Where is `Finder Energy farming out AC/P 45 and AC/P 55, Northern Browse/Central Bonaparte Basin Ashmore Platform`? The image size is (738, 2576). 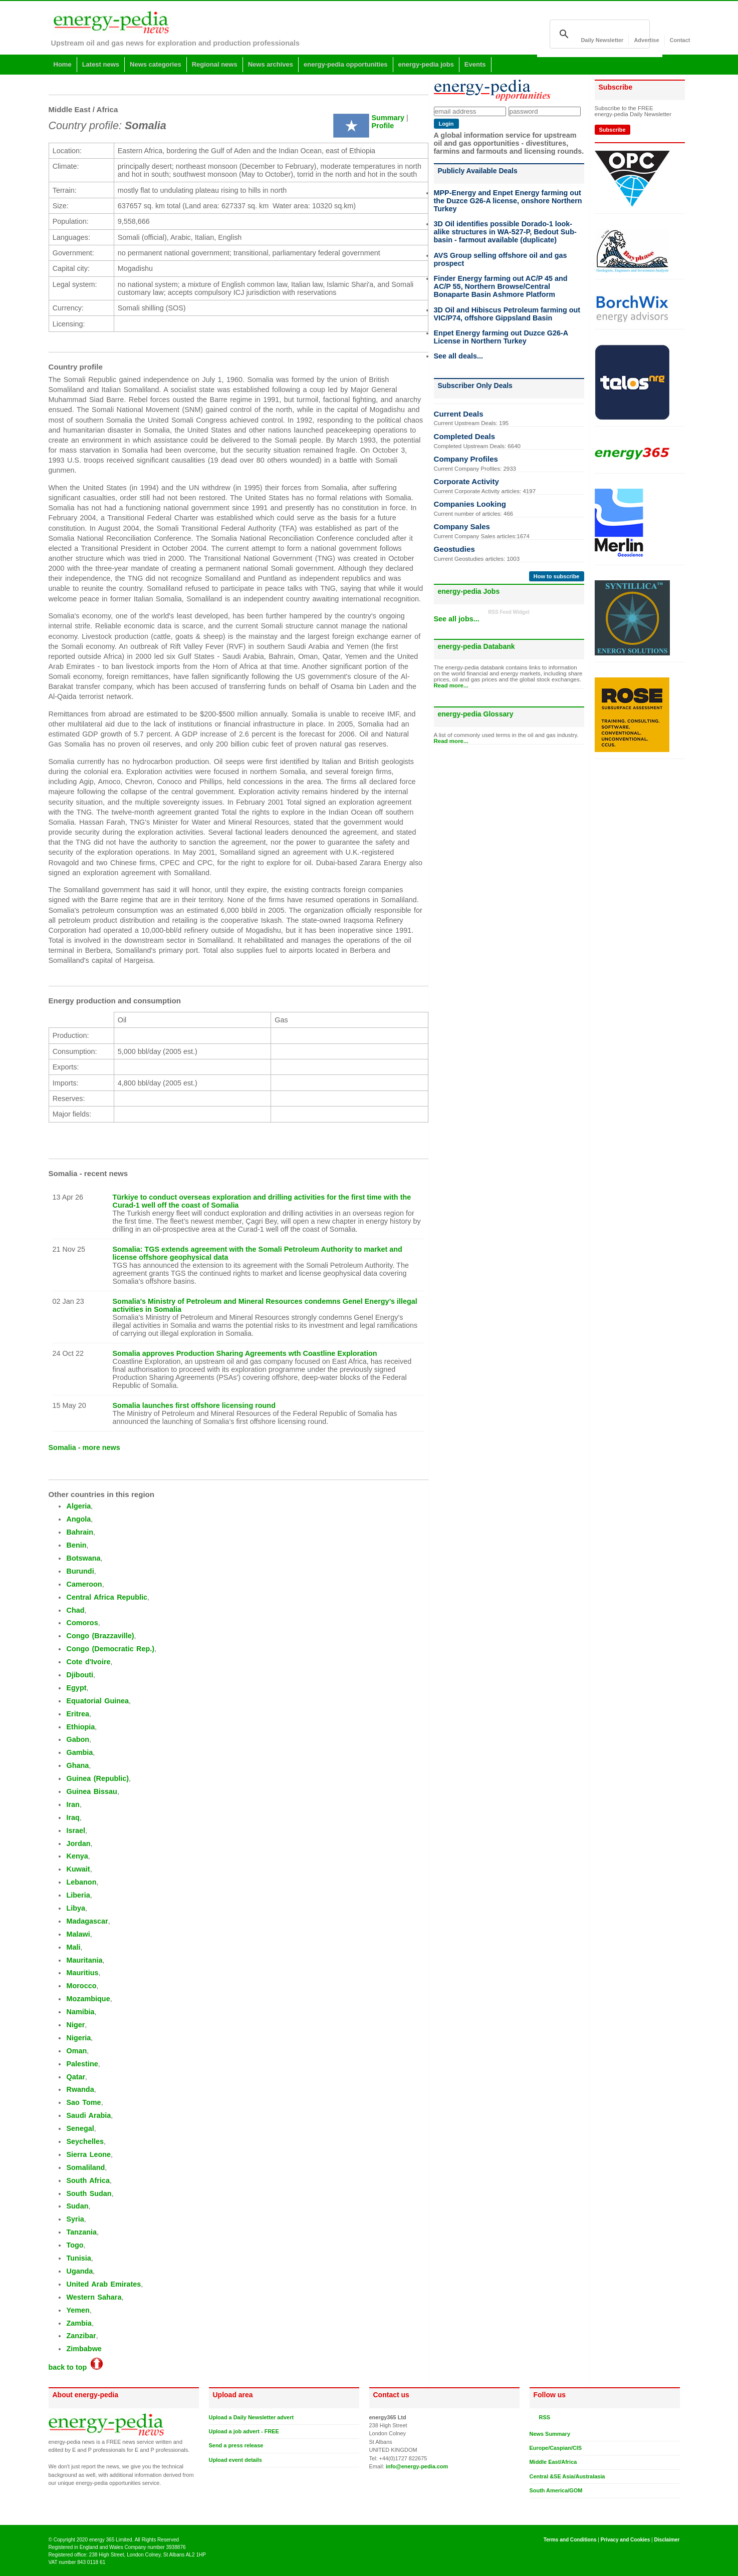 Finder Energy farming out AC/P 45 and AC/P 55, Northern Browse/Central Bonaparte Basin Ashmore Platform is located at coordinates (501, 286).